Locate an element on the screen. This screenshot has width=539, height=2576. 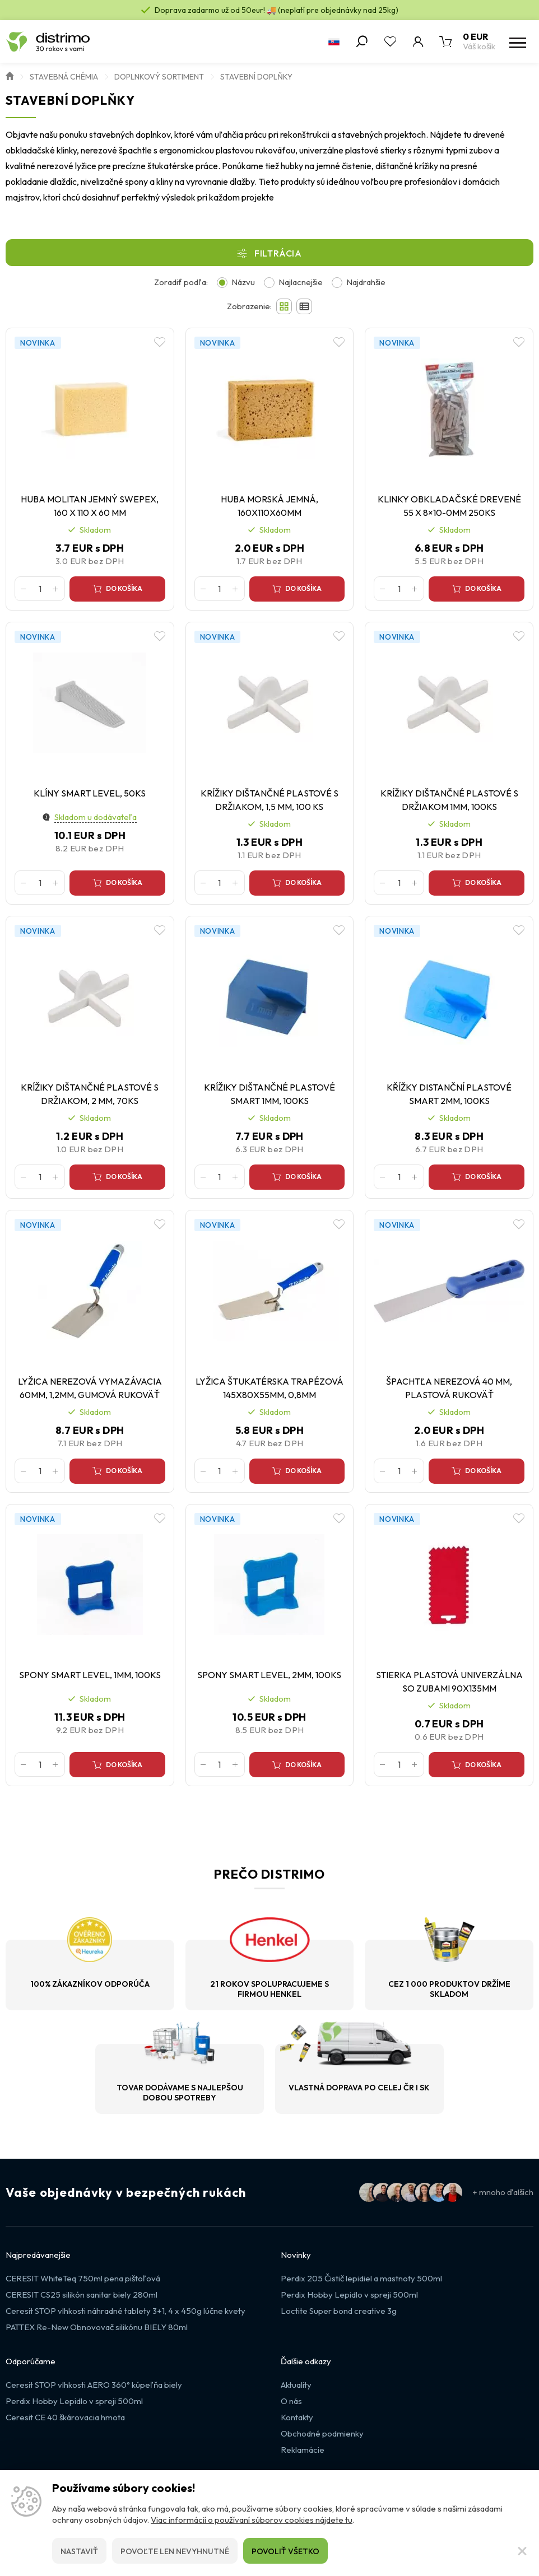
Filtrácia is located at coordinates (278, 253).